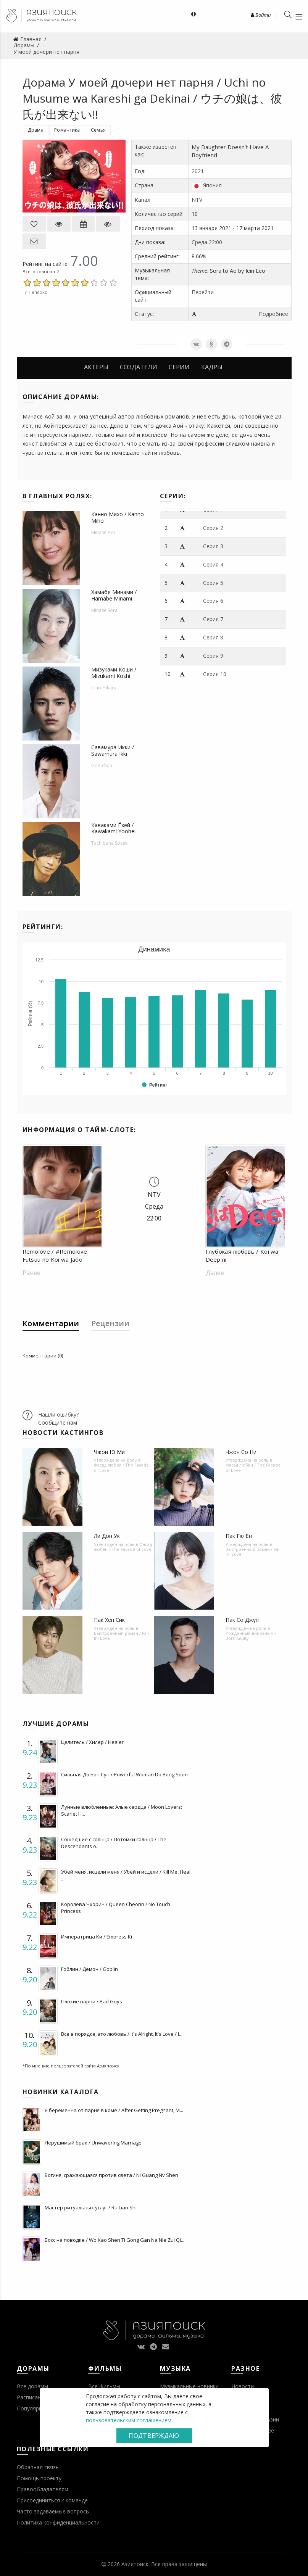  Describe the element at coordinates (213, 527) in the screenshot. I see `Серия 2` at that location.